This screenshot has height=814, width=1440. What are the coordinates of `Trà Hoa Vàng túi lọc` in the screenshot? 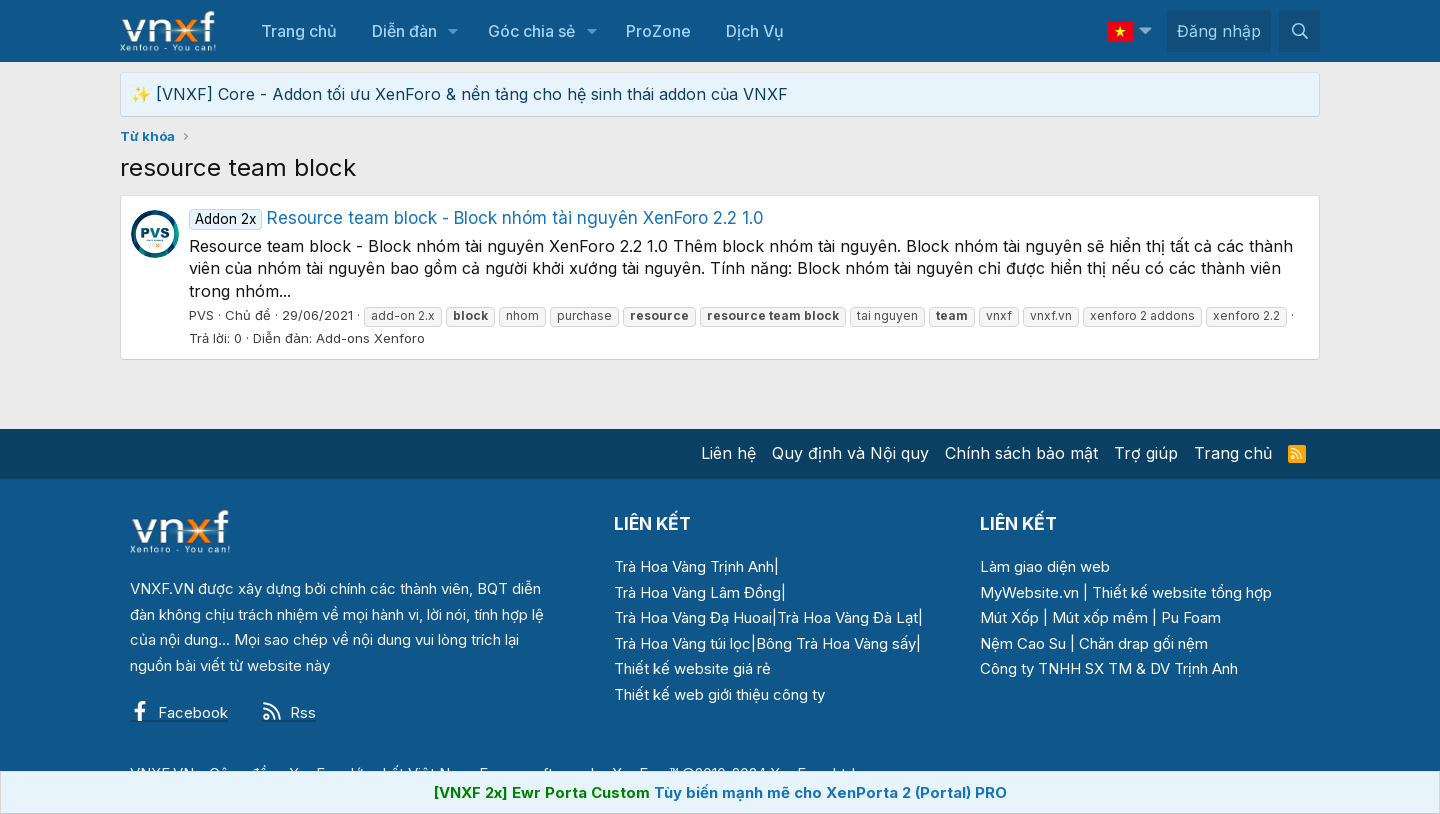 It's located at (682, 643).